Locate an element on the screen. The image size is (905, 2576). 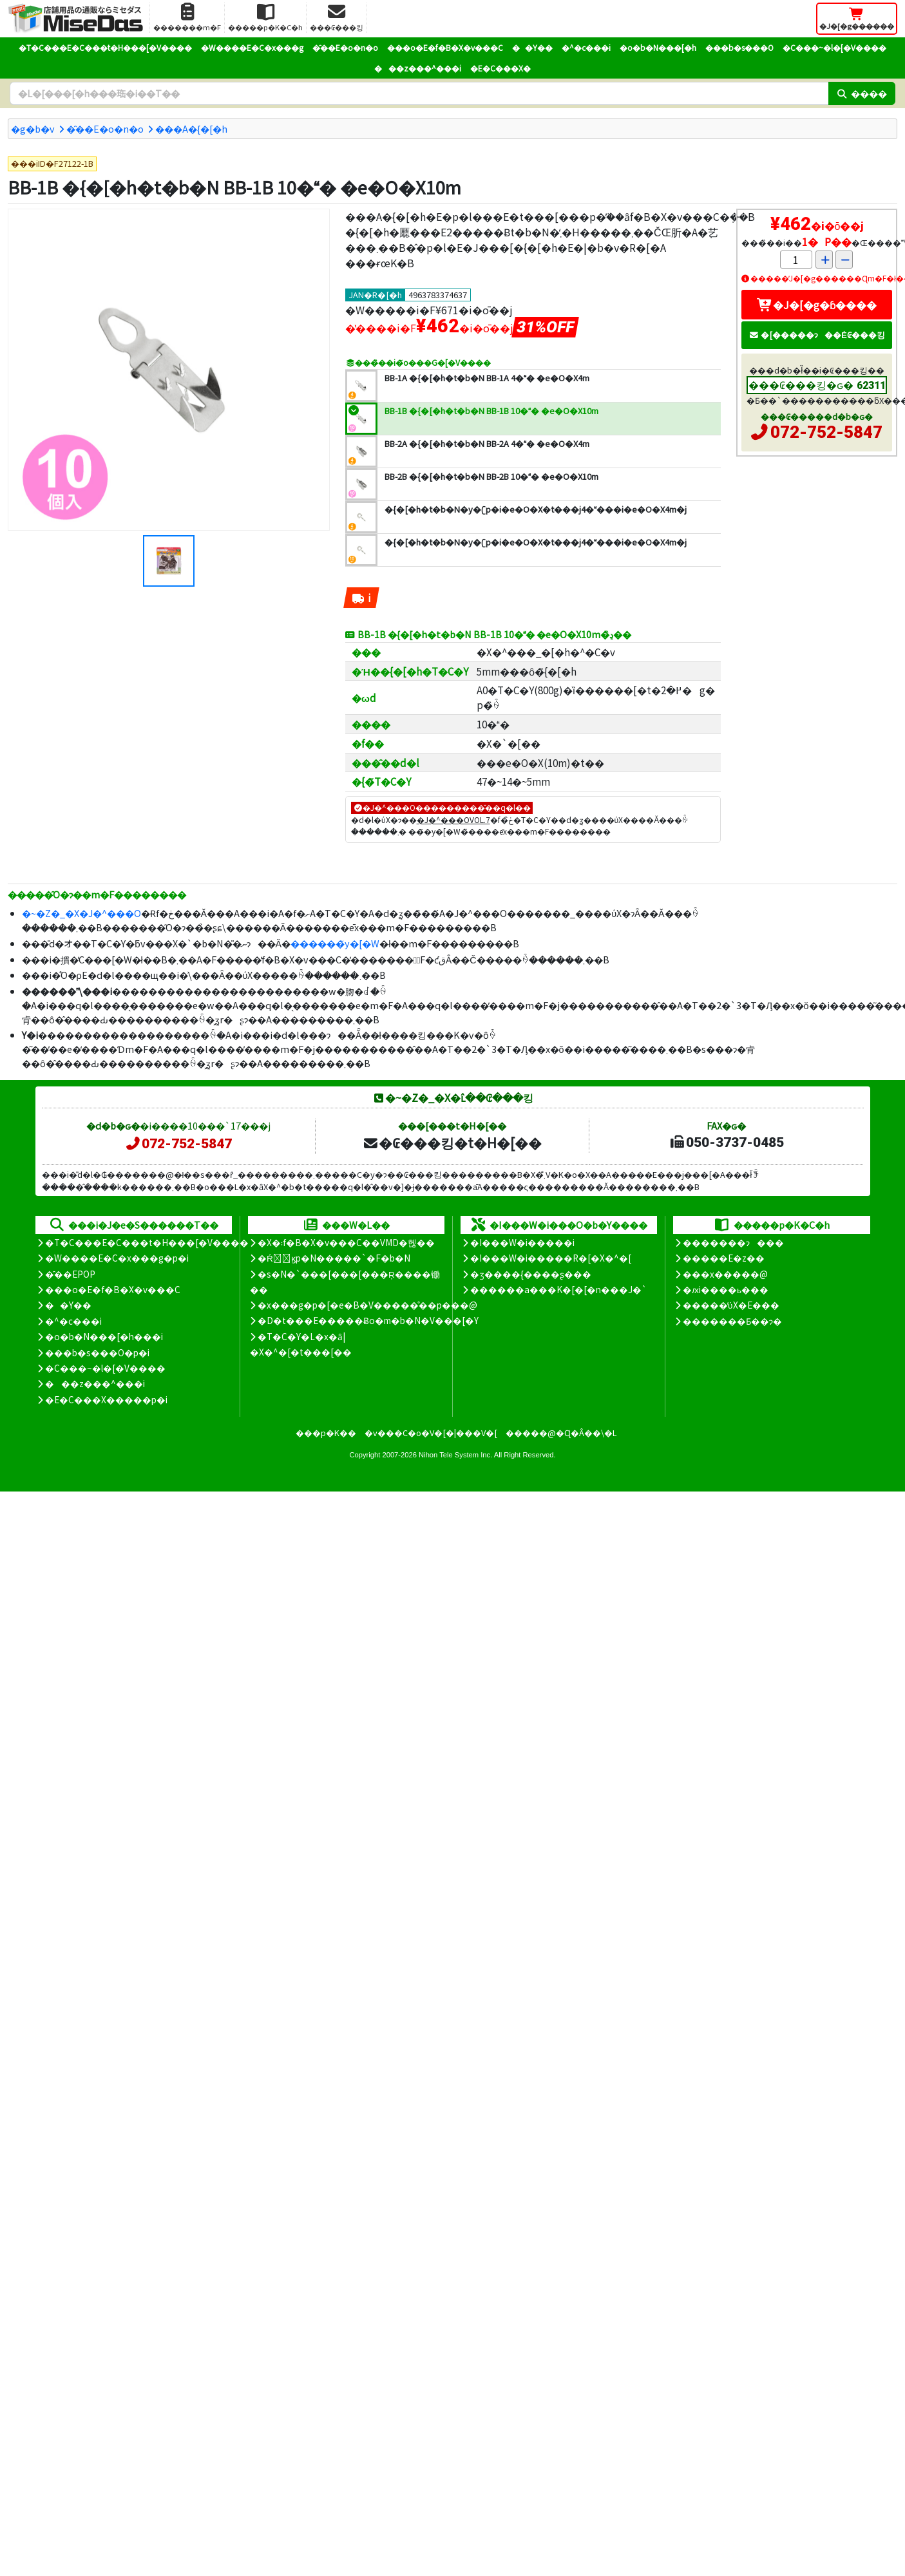
�����@�Ɋ�Â��\�L is located at coordinates (561, 1432).